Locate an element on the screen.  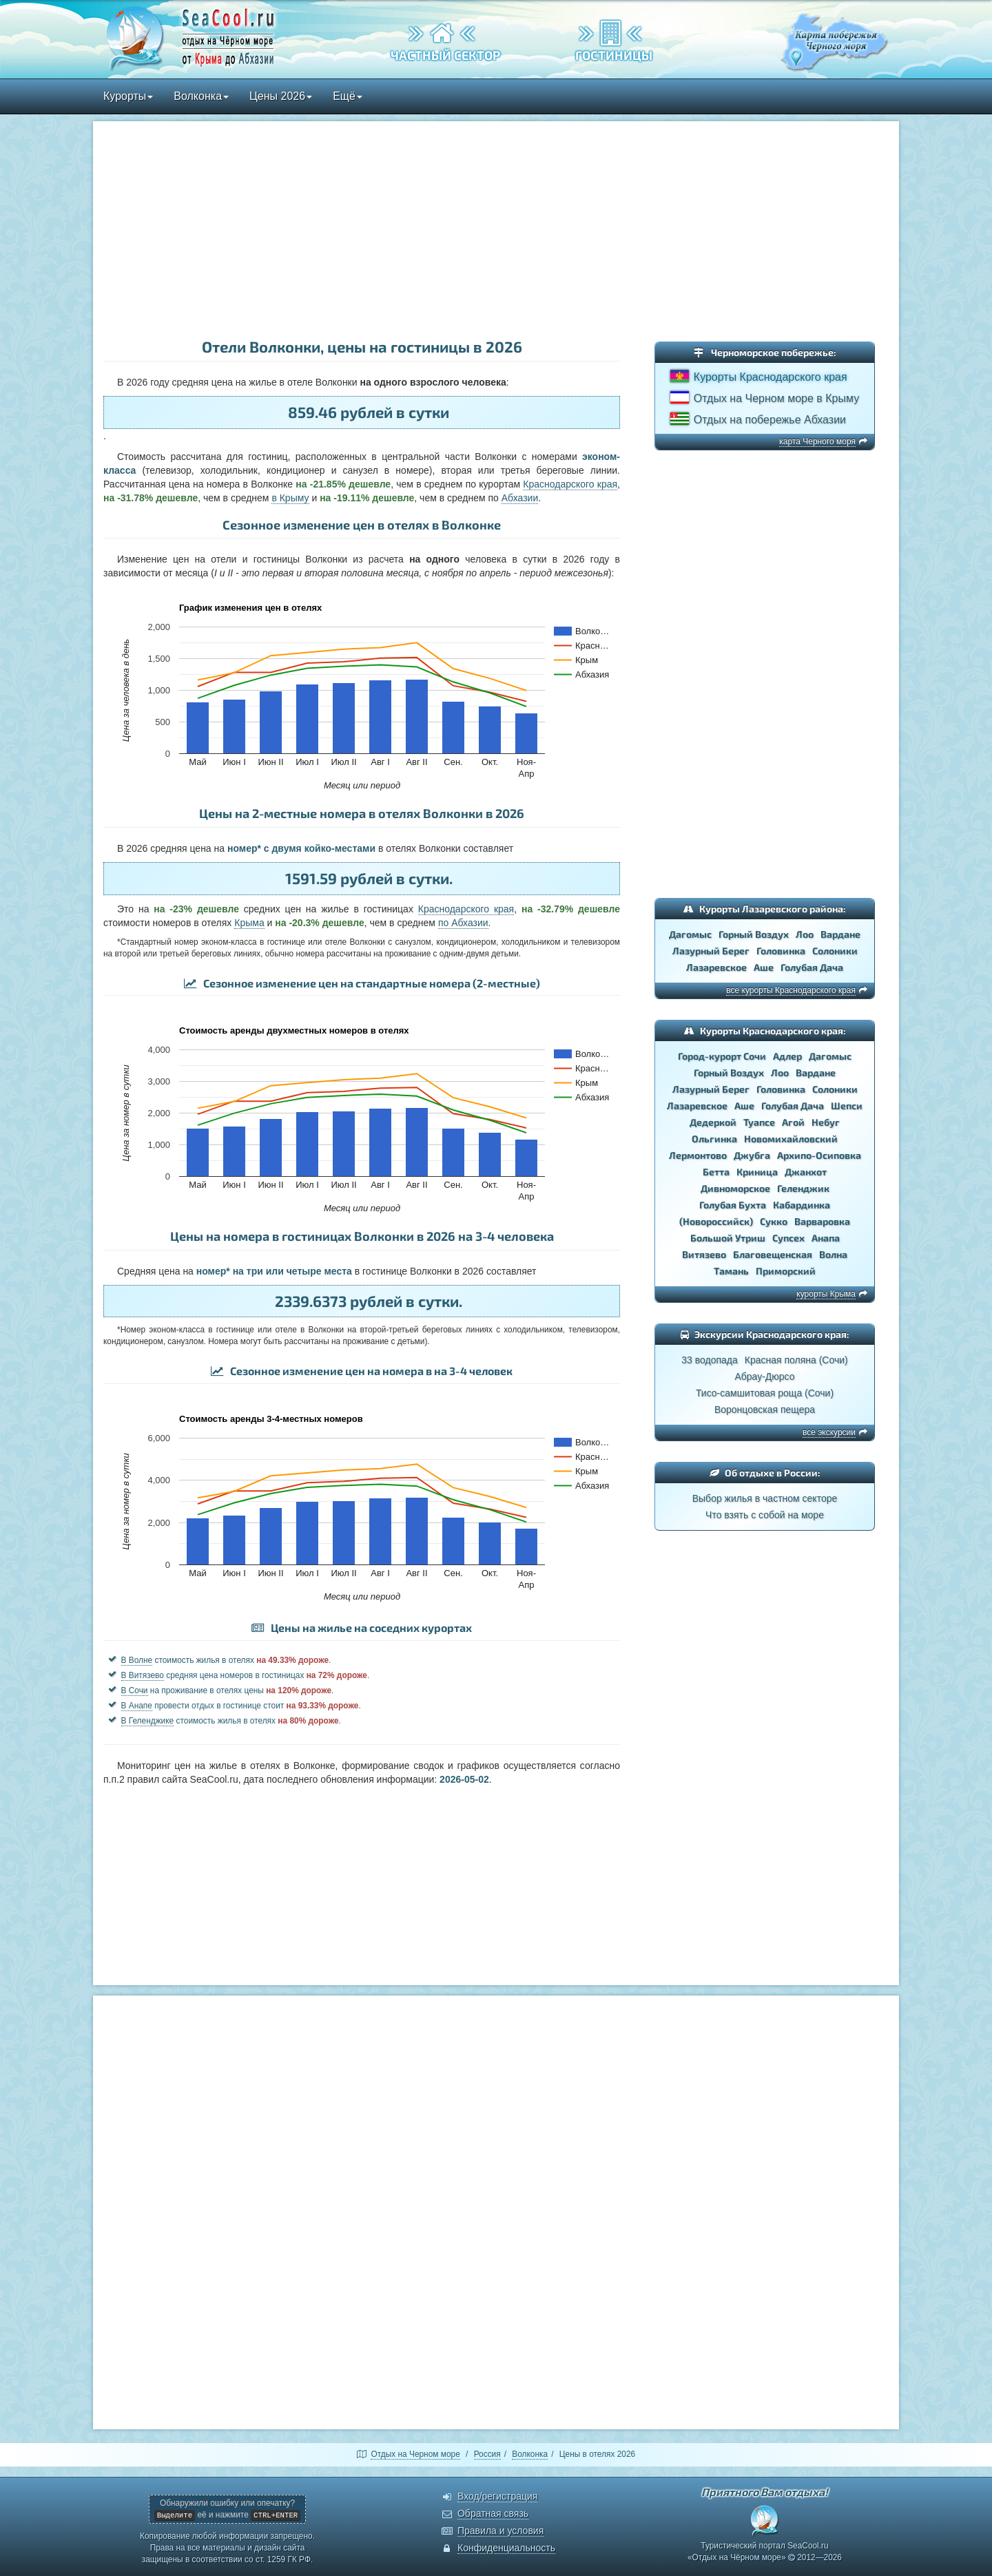
Небуг is located at coordinates (826, 1122).